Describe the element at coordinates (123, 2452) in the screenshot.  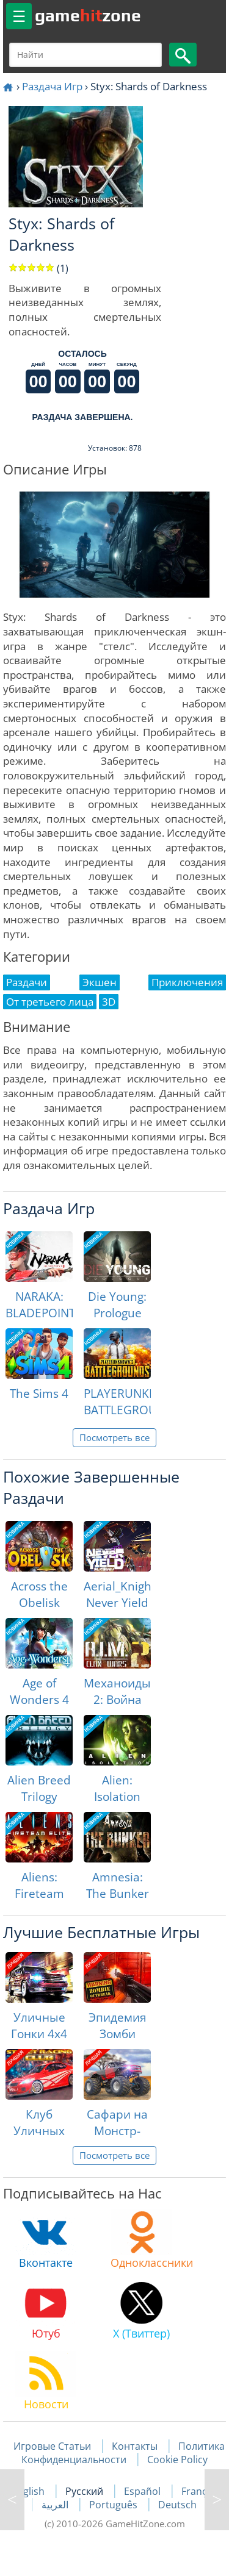
I see `Политика Конфиденциальности` at that location.